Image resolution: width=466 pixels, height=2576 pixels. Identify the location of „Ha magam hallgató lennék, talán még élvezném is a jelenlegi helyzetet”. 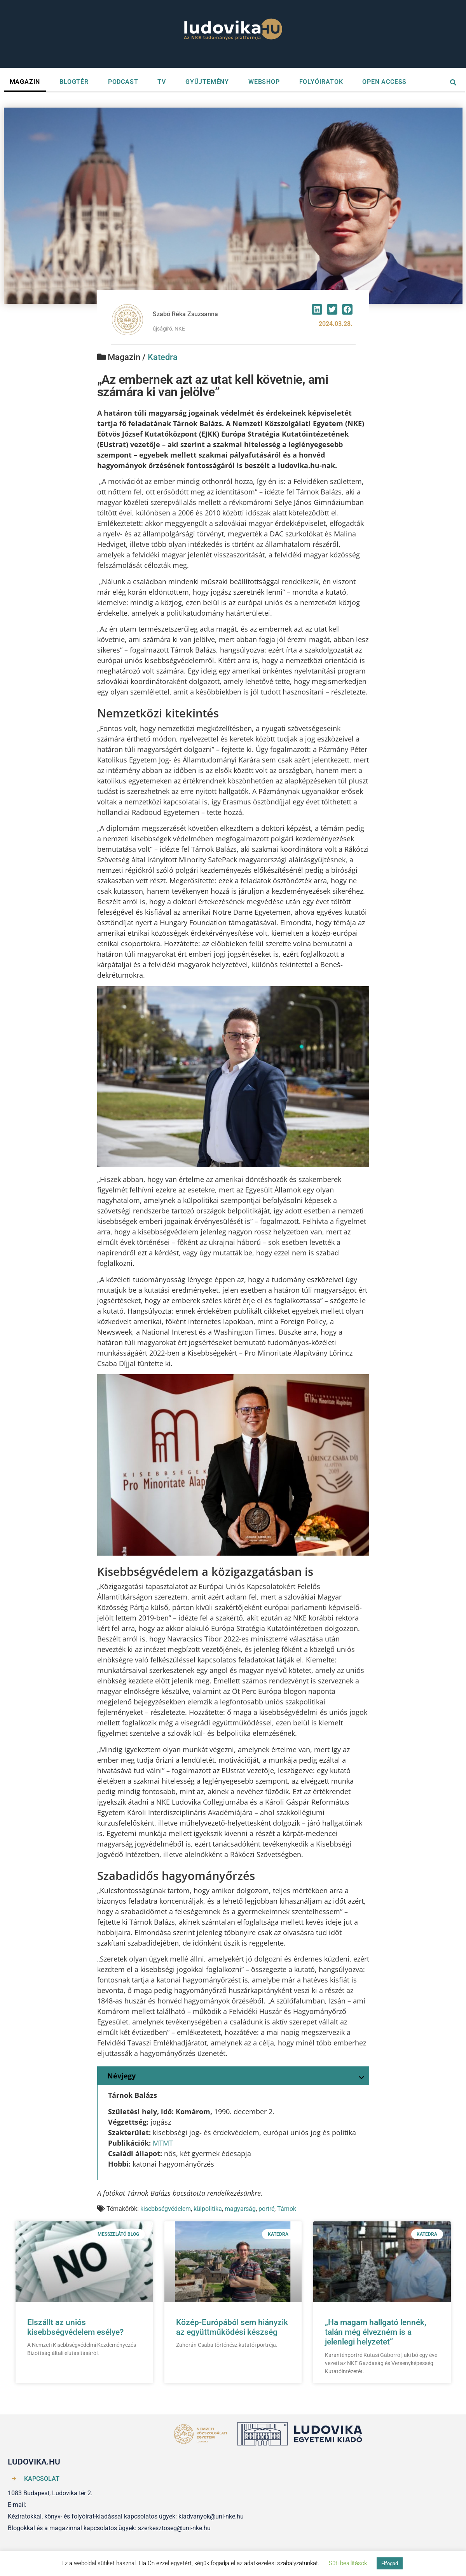
(375, 2332).